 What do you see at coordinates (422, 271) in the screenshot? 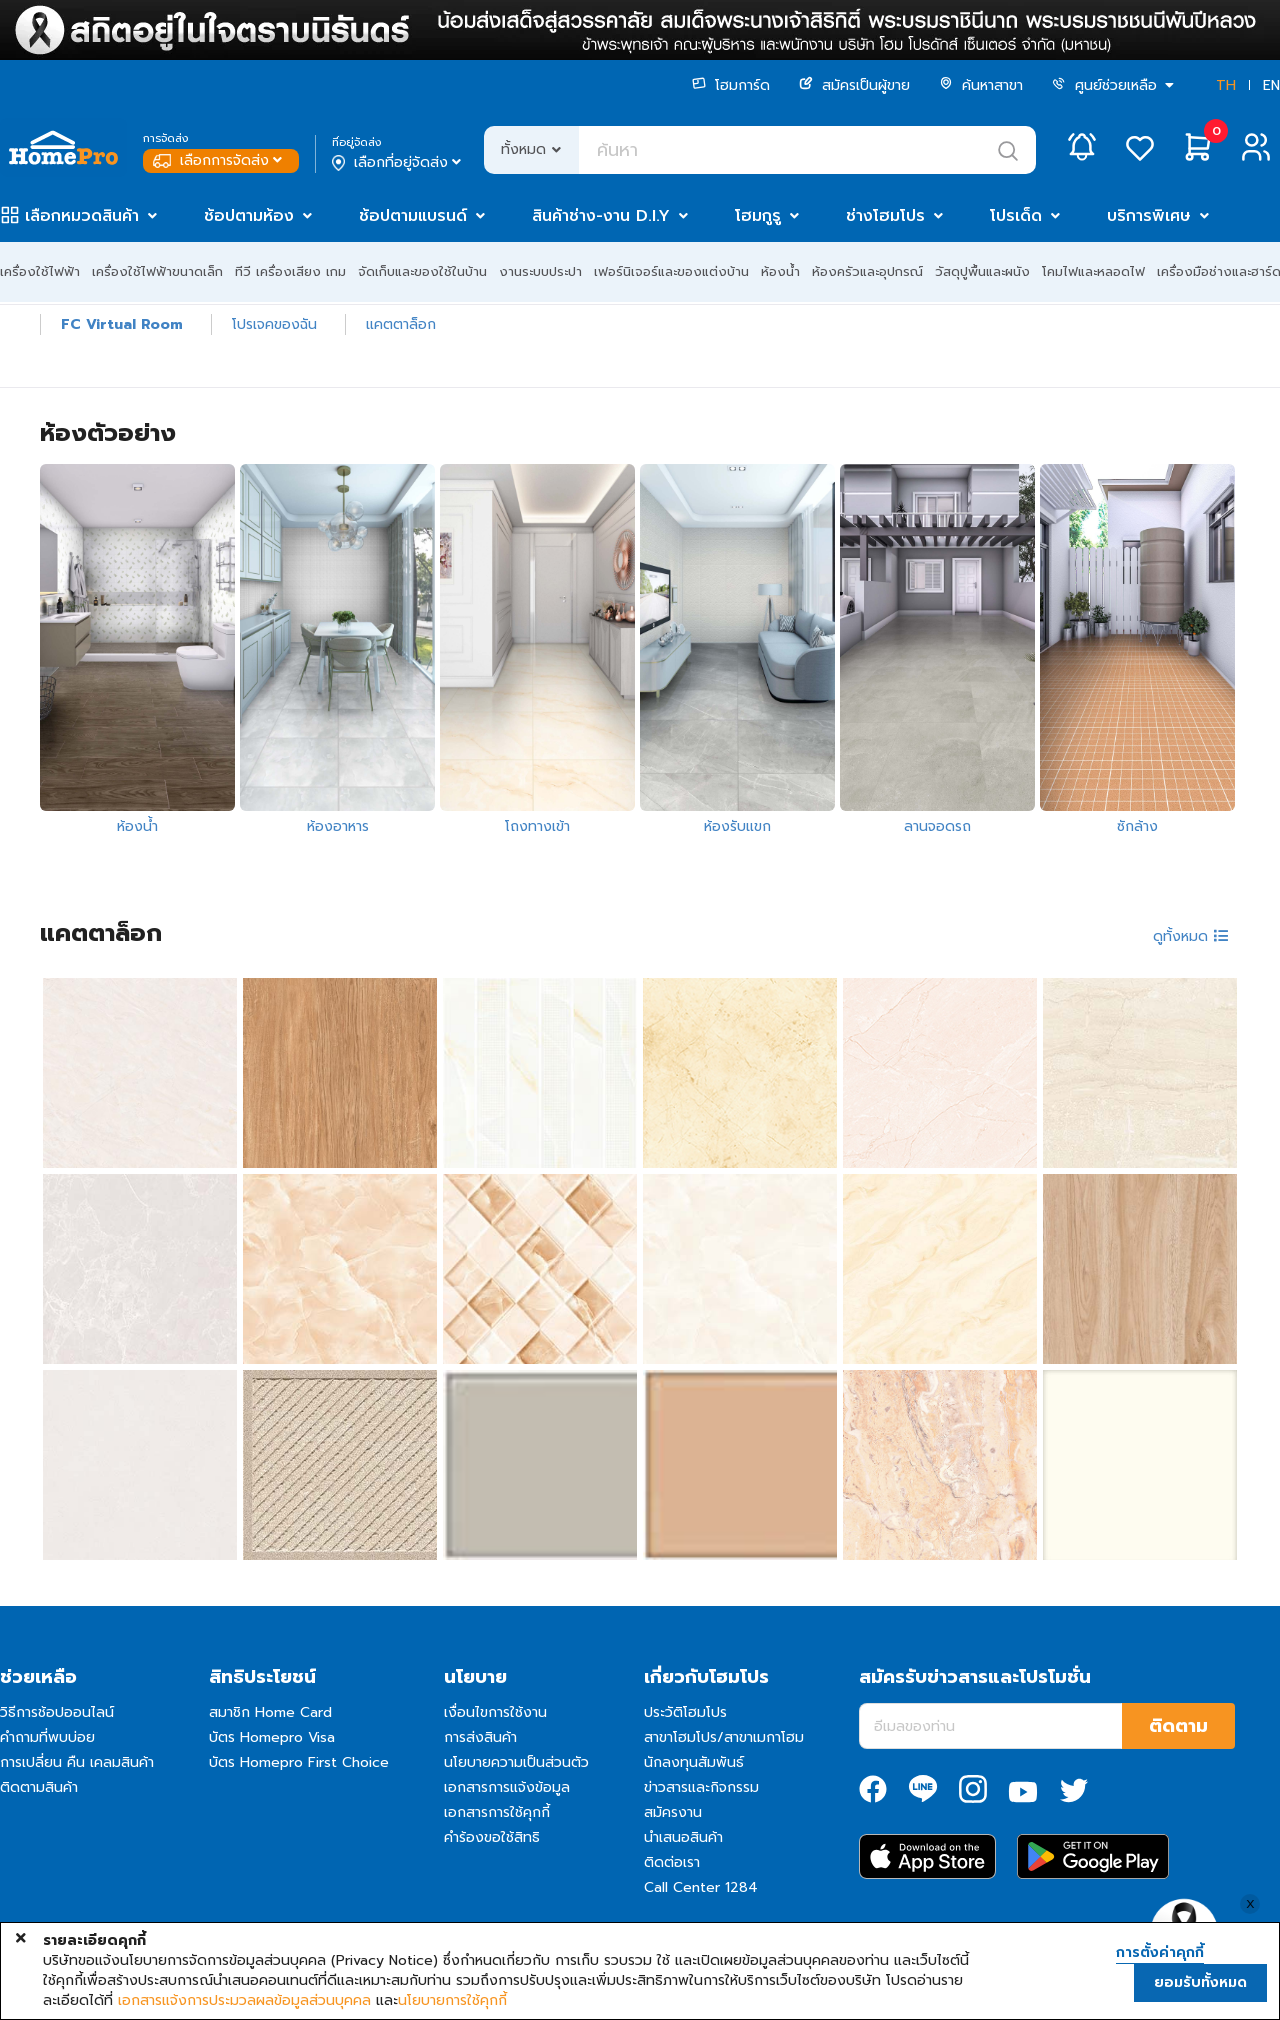
I see `จัดเก็บและของใช้ในบ้าน` at bounding box center [422, 271].